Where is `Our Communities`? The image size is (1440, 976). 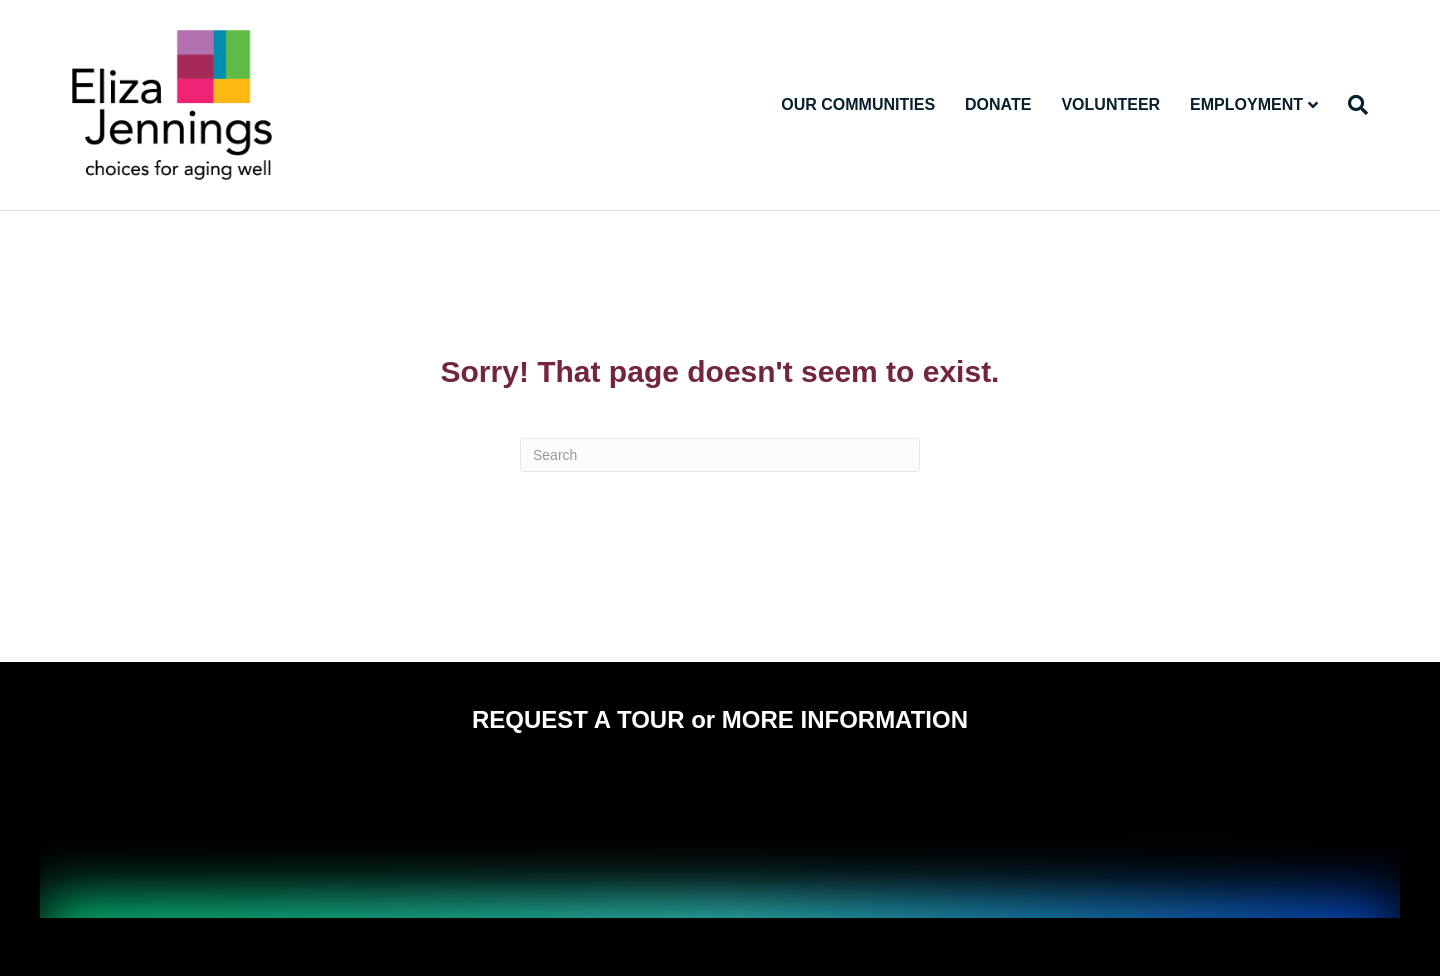
Our Communities is located at coordinates (858, 104).